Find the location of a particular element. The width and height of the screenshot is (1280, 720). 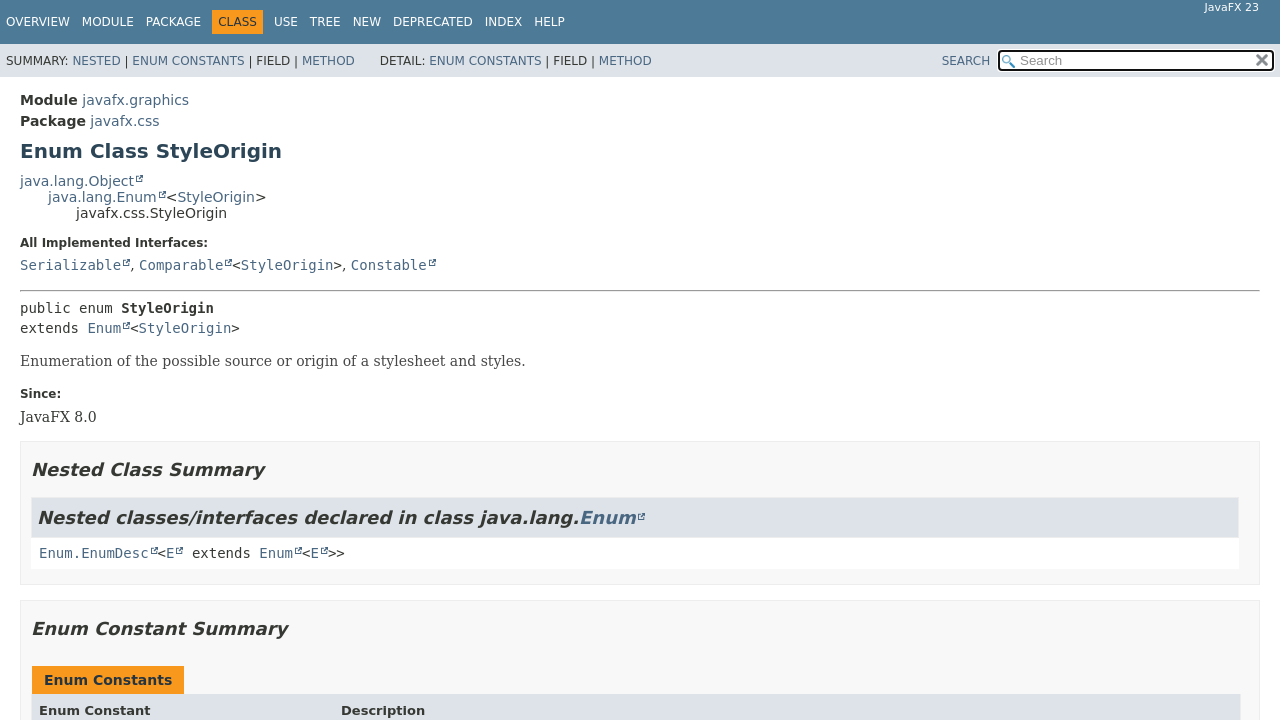

javafx.graphics is located at coordinates (135, 100).